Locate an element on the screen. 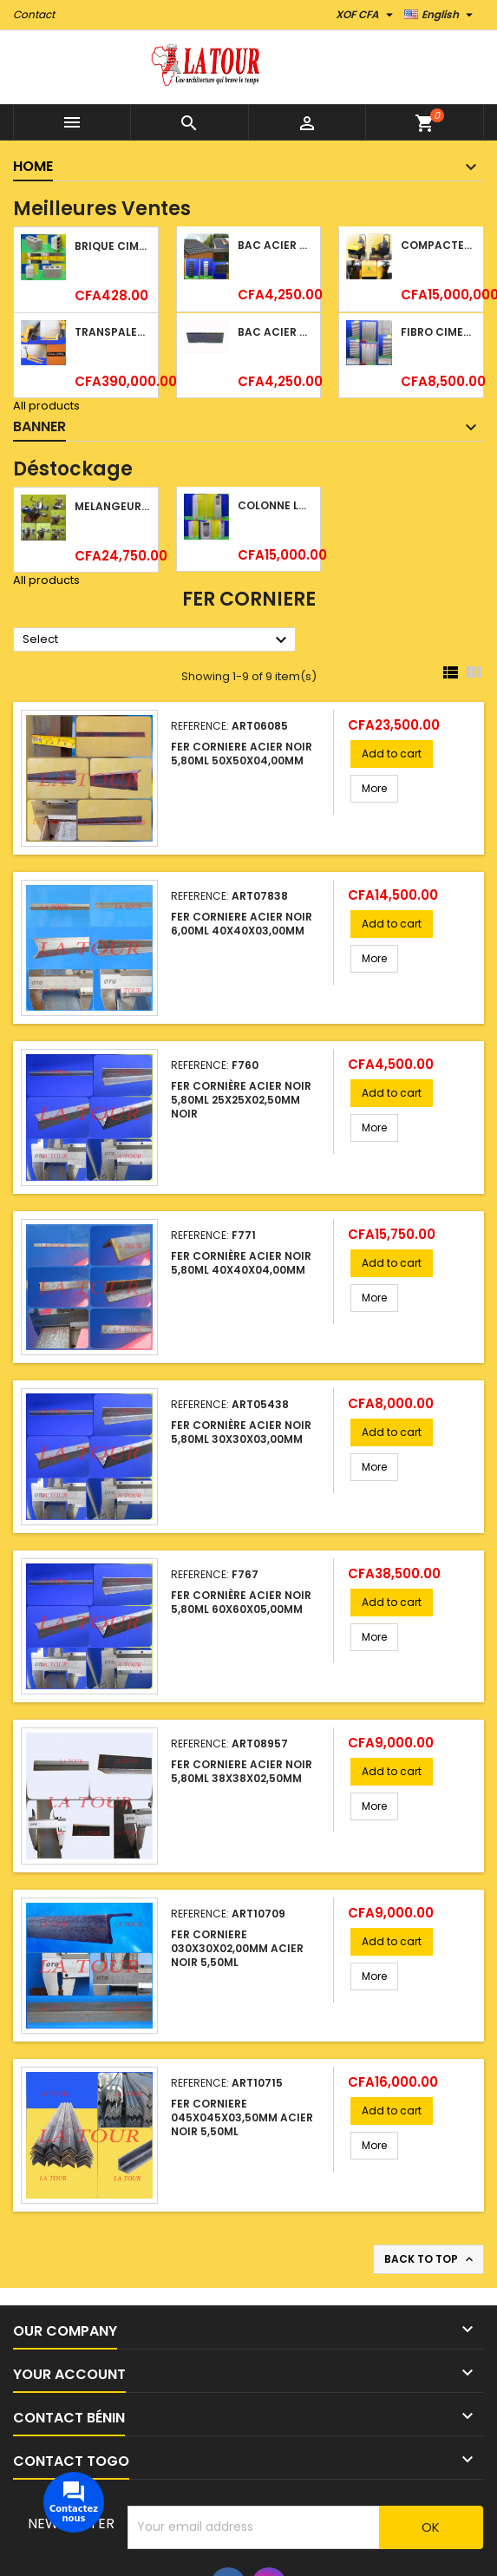 This screenshot has width=497, height=2576. BAC ACIER DURATILES METRO TUILE GRANULE 1,40x0,42ML ONDULE VERT is located at coordinates (275, 245).